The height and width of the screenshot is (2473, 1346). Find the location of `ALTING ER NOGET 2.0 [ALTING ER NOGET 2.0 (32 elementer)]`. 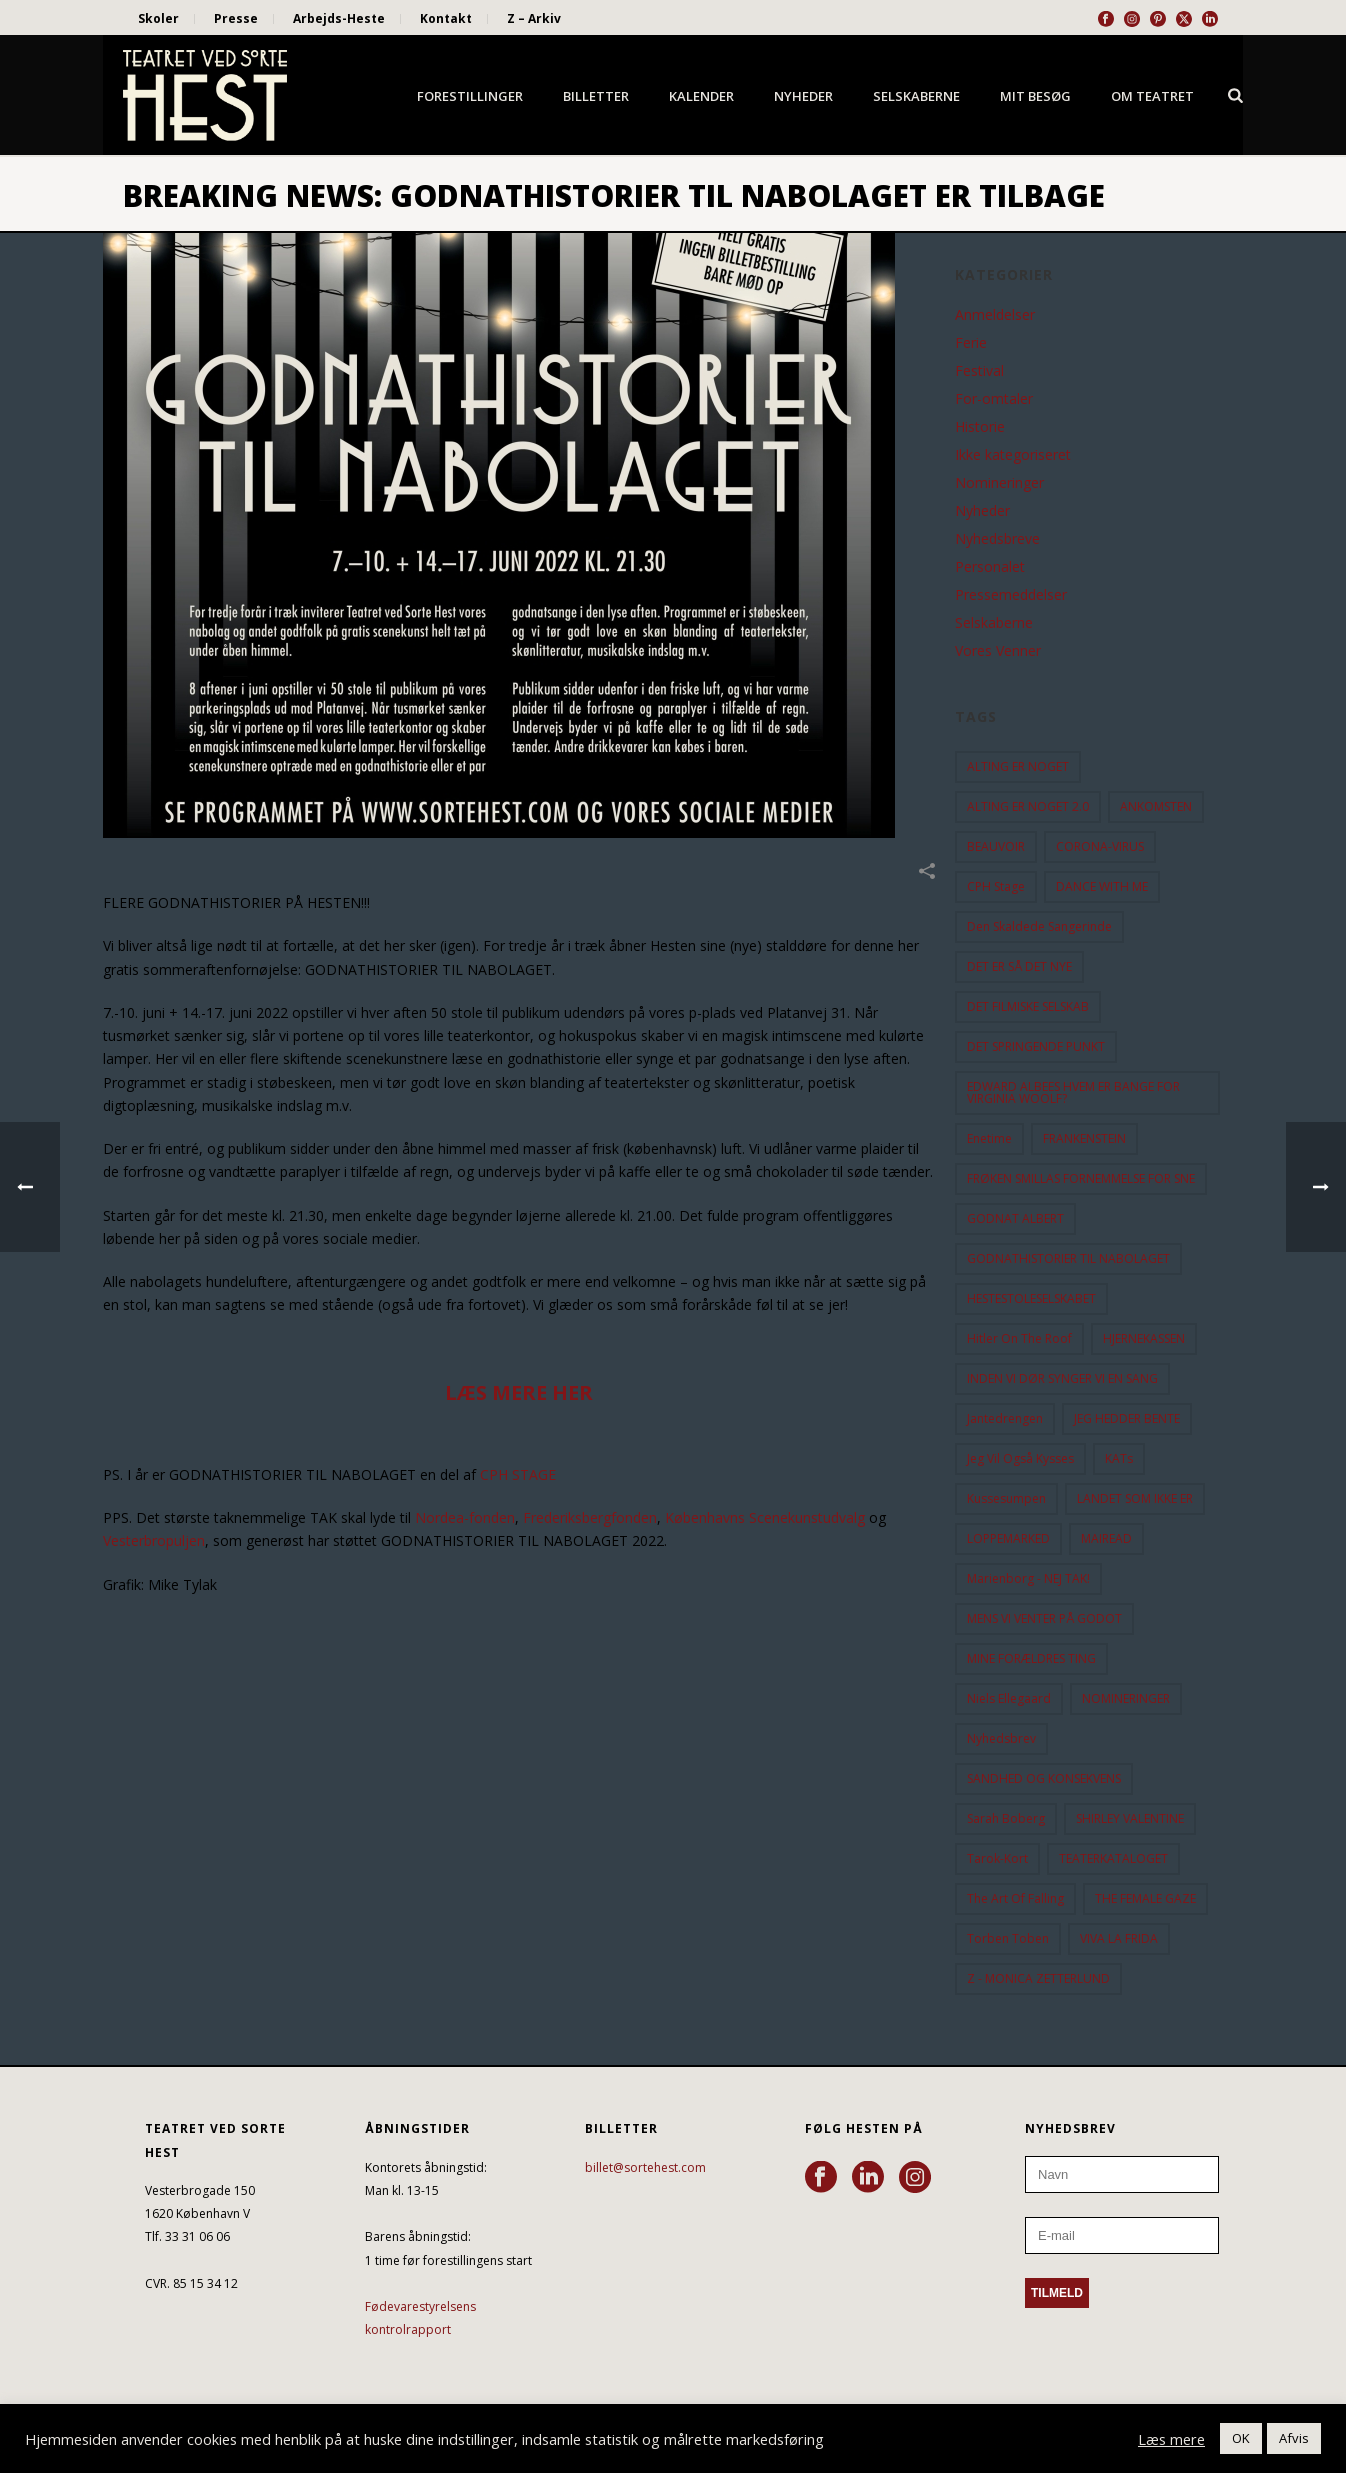

ALTING ER NOGET 2.0 [ALTING ER NOGET 2.0 (32 elementer)] is located at coordinates (1028, 806).